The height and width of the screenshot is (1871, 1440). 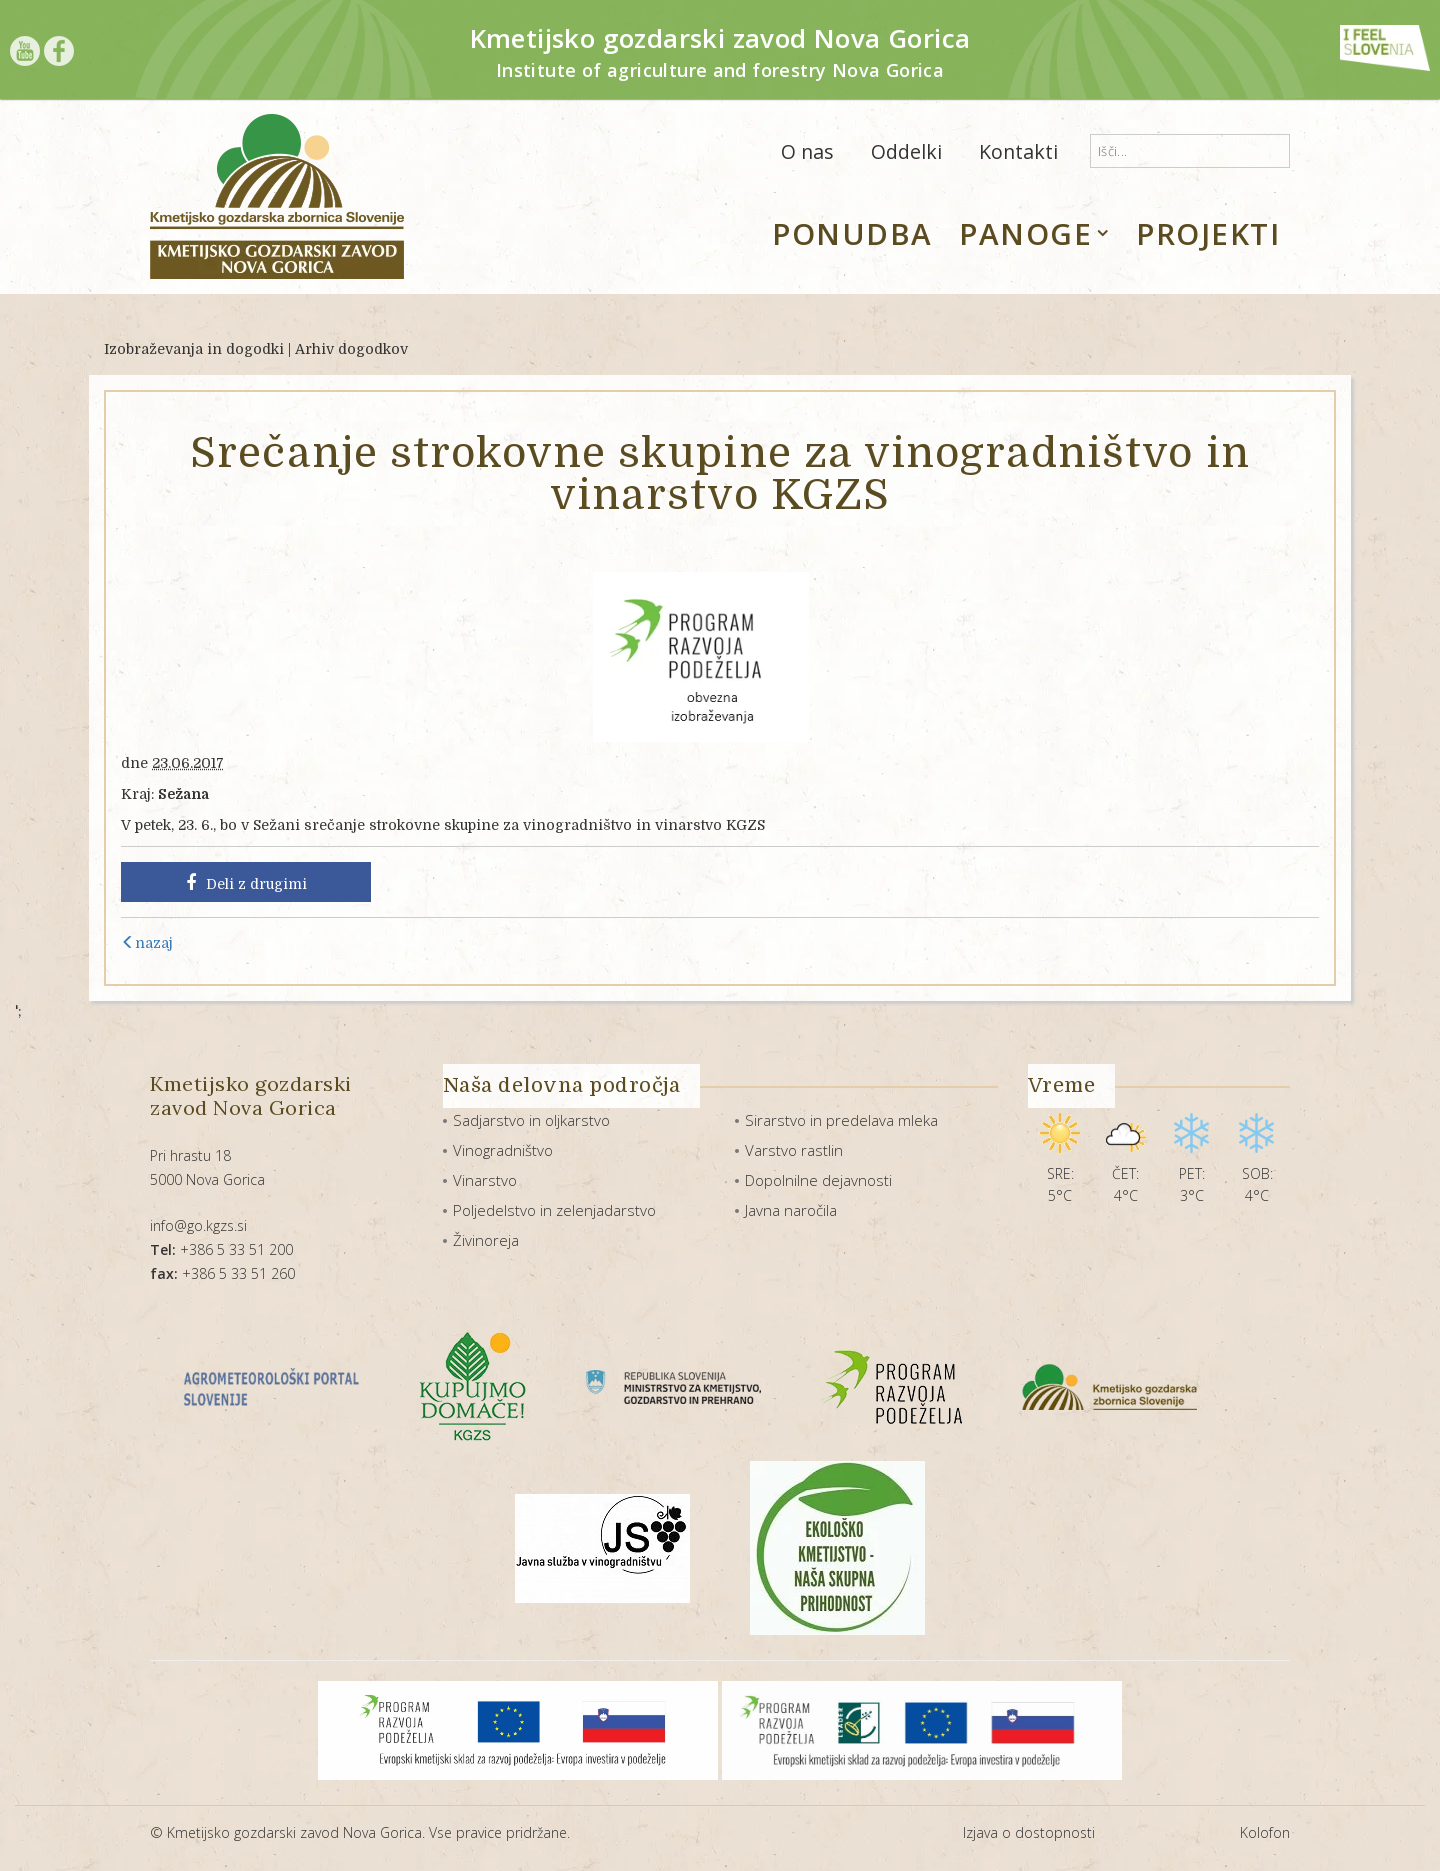 What do you see at coordinates (246, 883) in the screenshot?
I see `Deli z drugimi` at bounding box center [246, 883].